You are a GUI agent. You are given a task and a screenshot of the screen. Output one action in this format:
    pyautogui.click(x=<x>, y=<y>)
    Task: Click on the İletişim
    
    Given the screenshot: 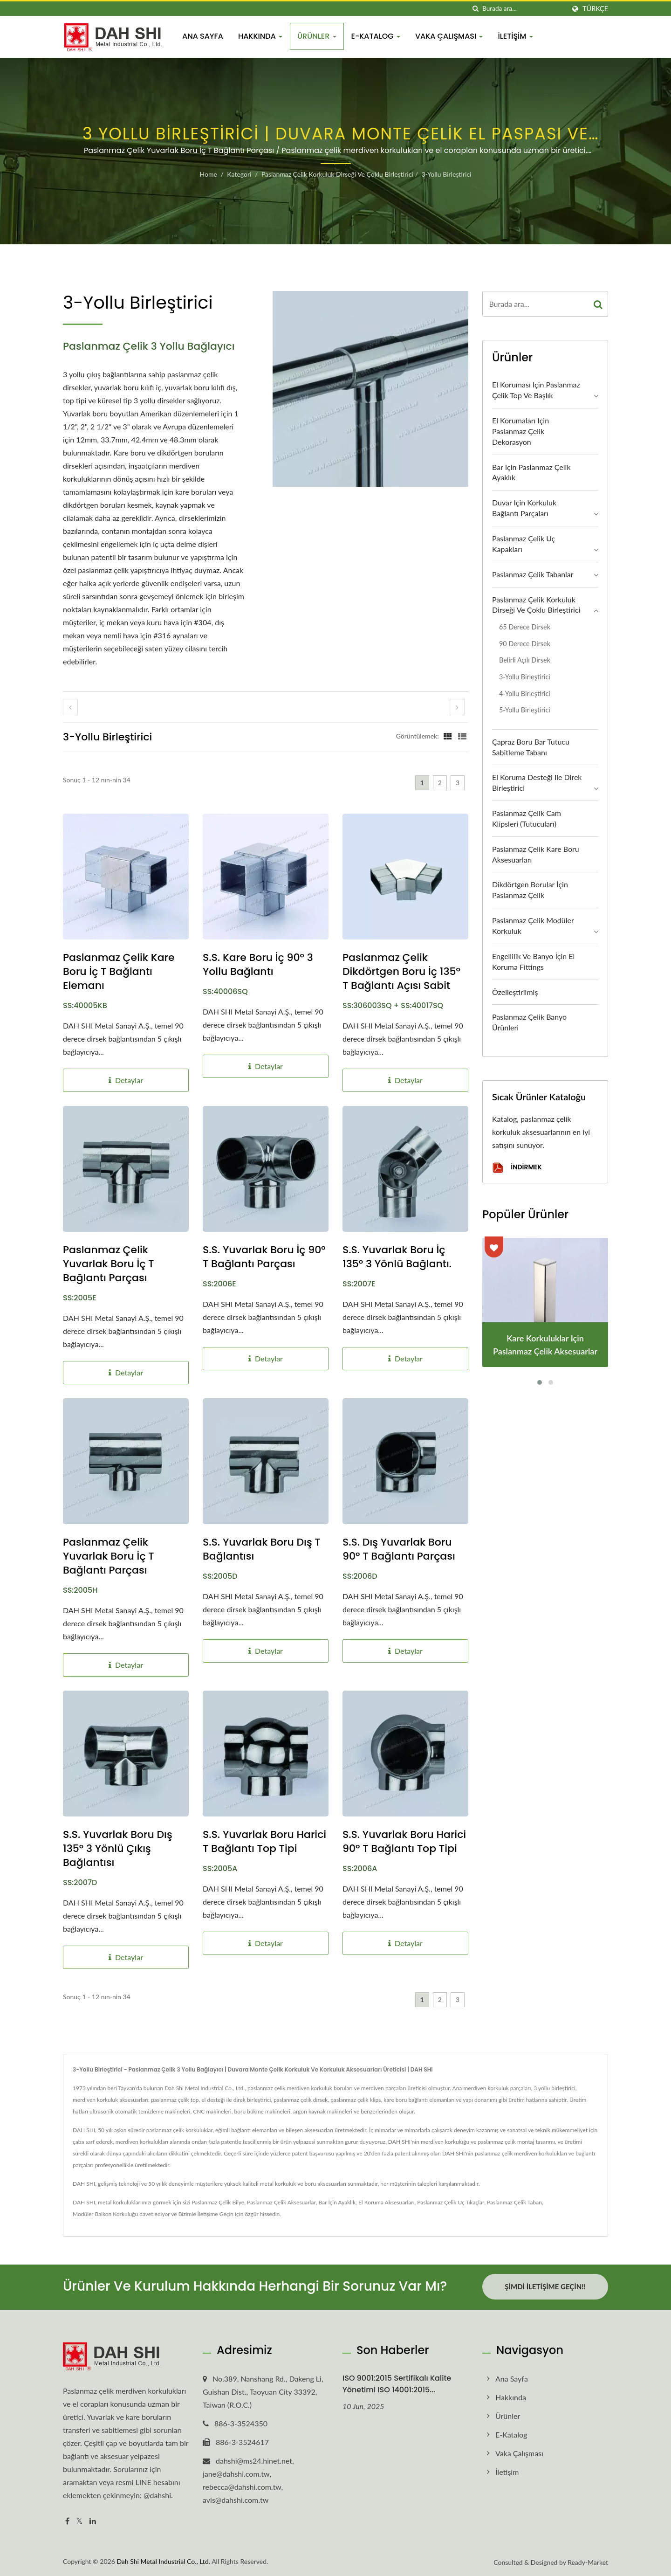 What is the action you would take?
    pyautogui.click(x=515, y=36)
    